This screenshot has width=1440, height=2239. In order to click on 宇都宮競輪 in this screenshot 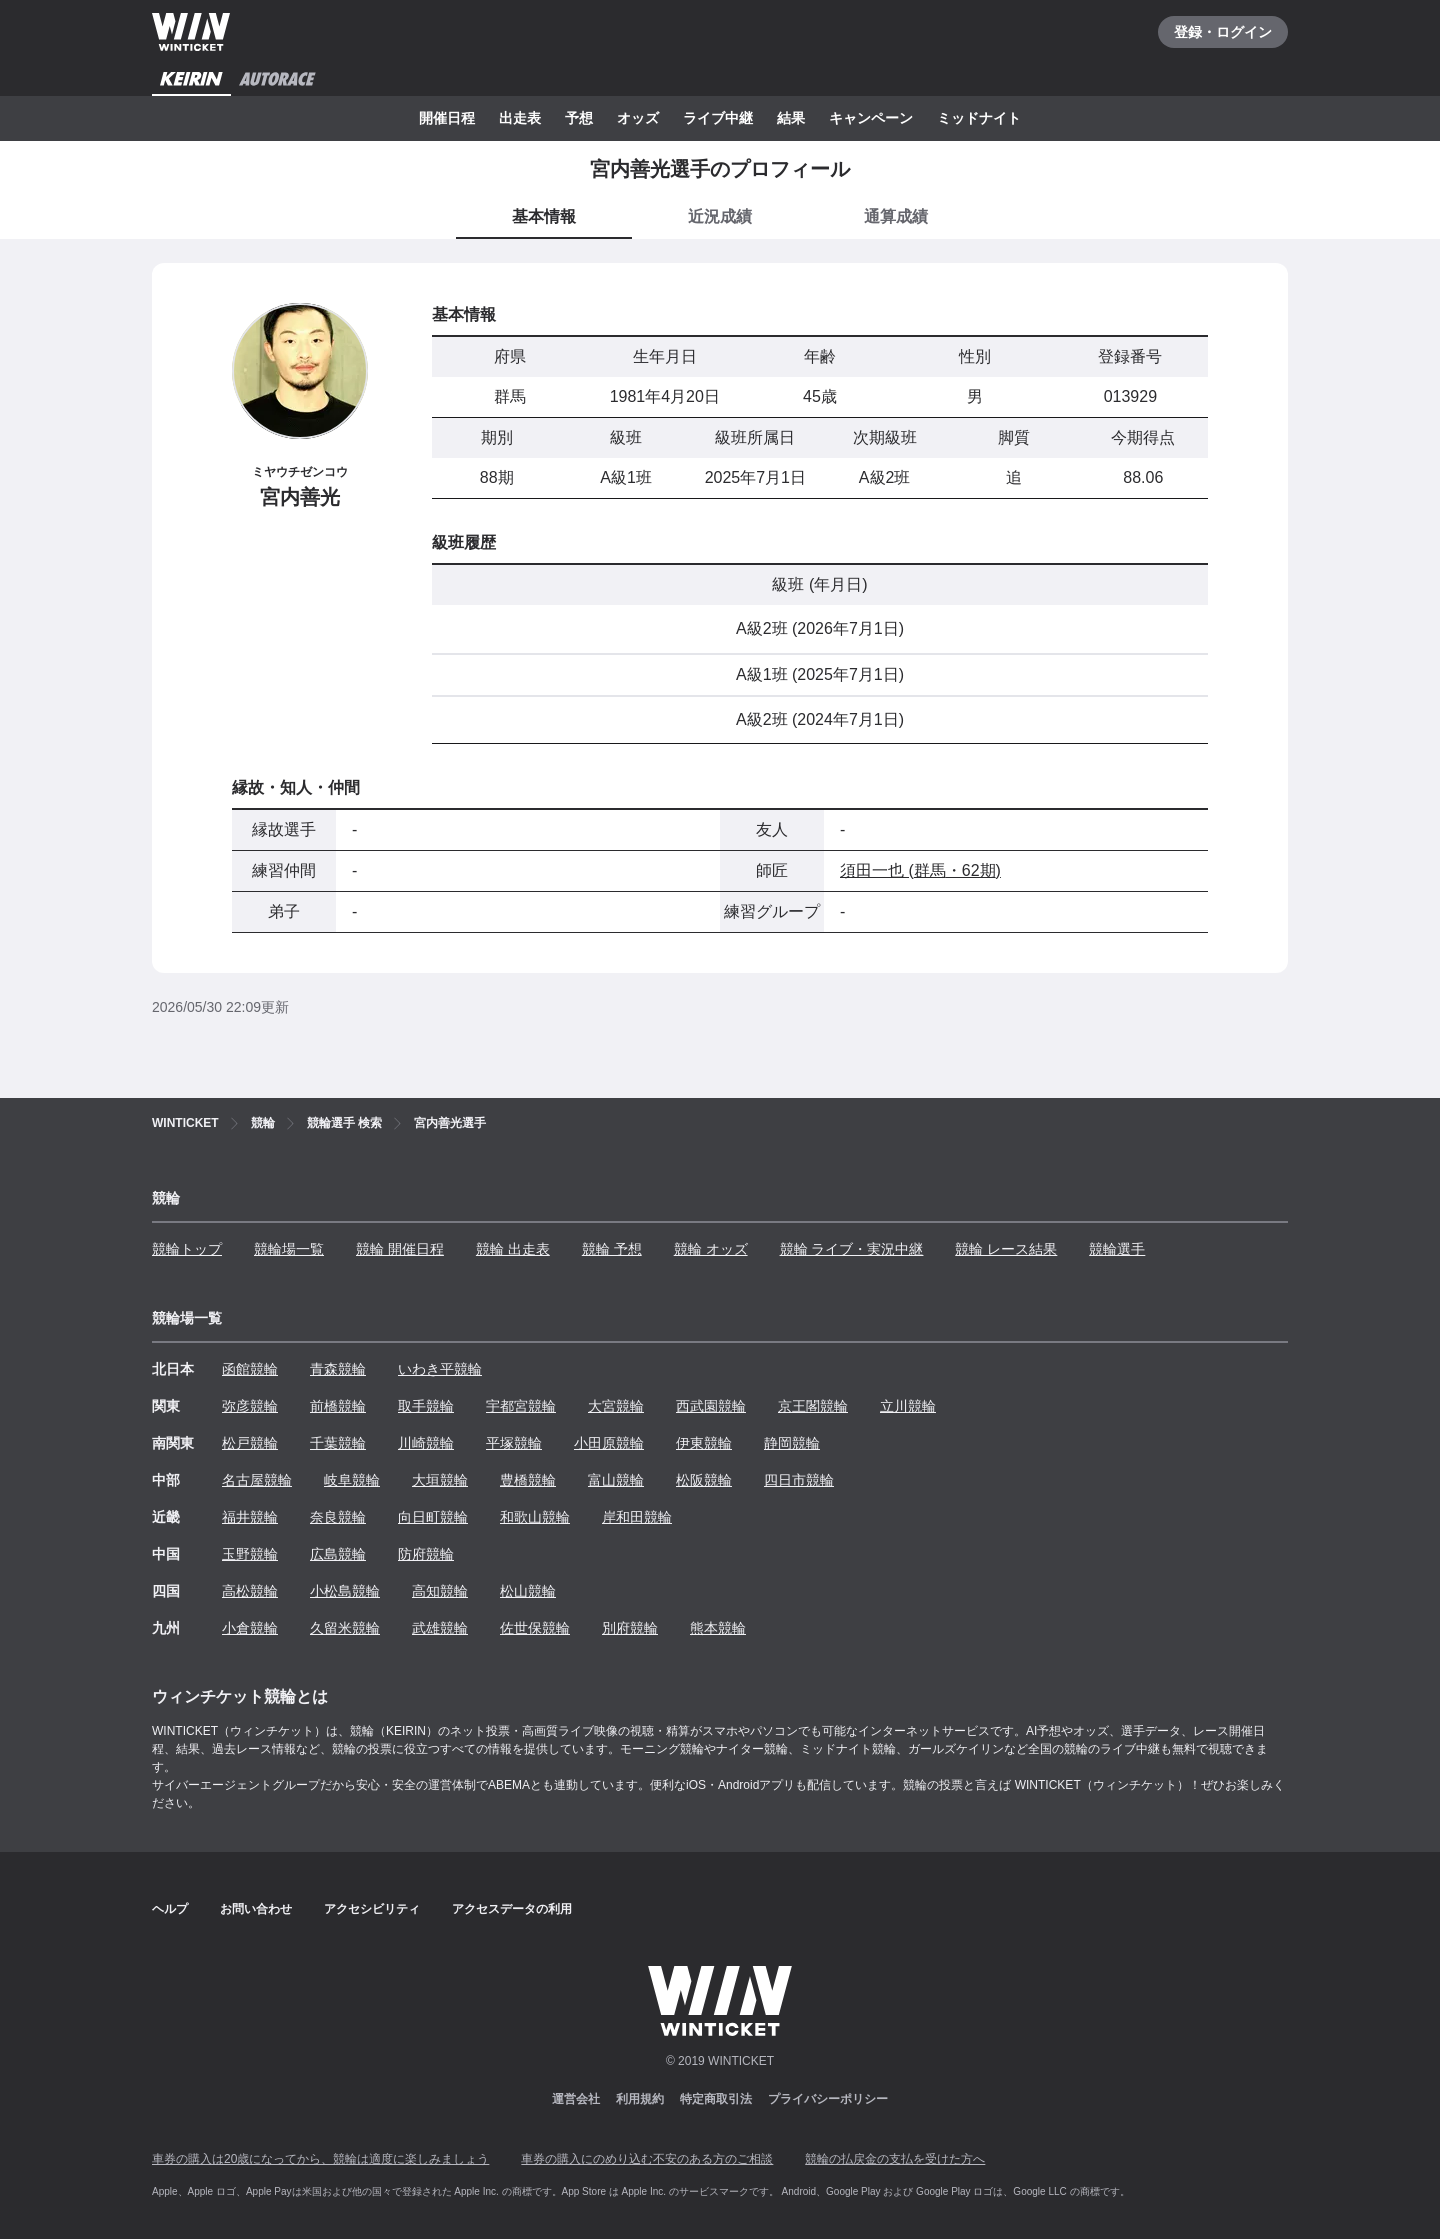, I will do `click(521, 1406)`.